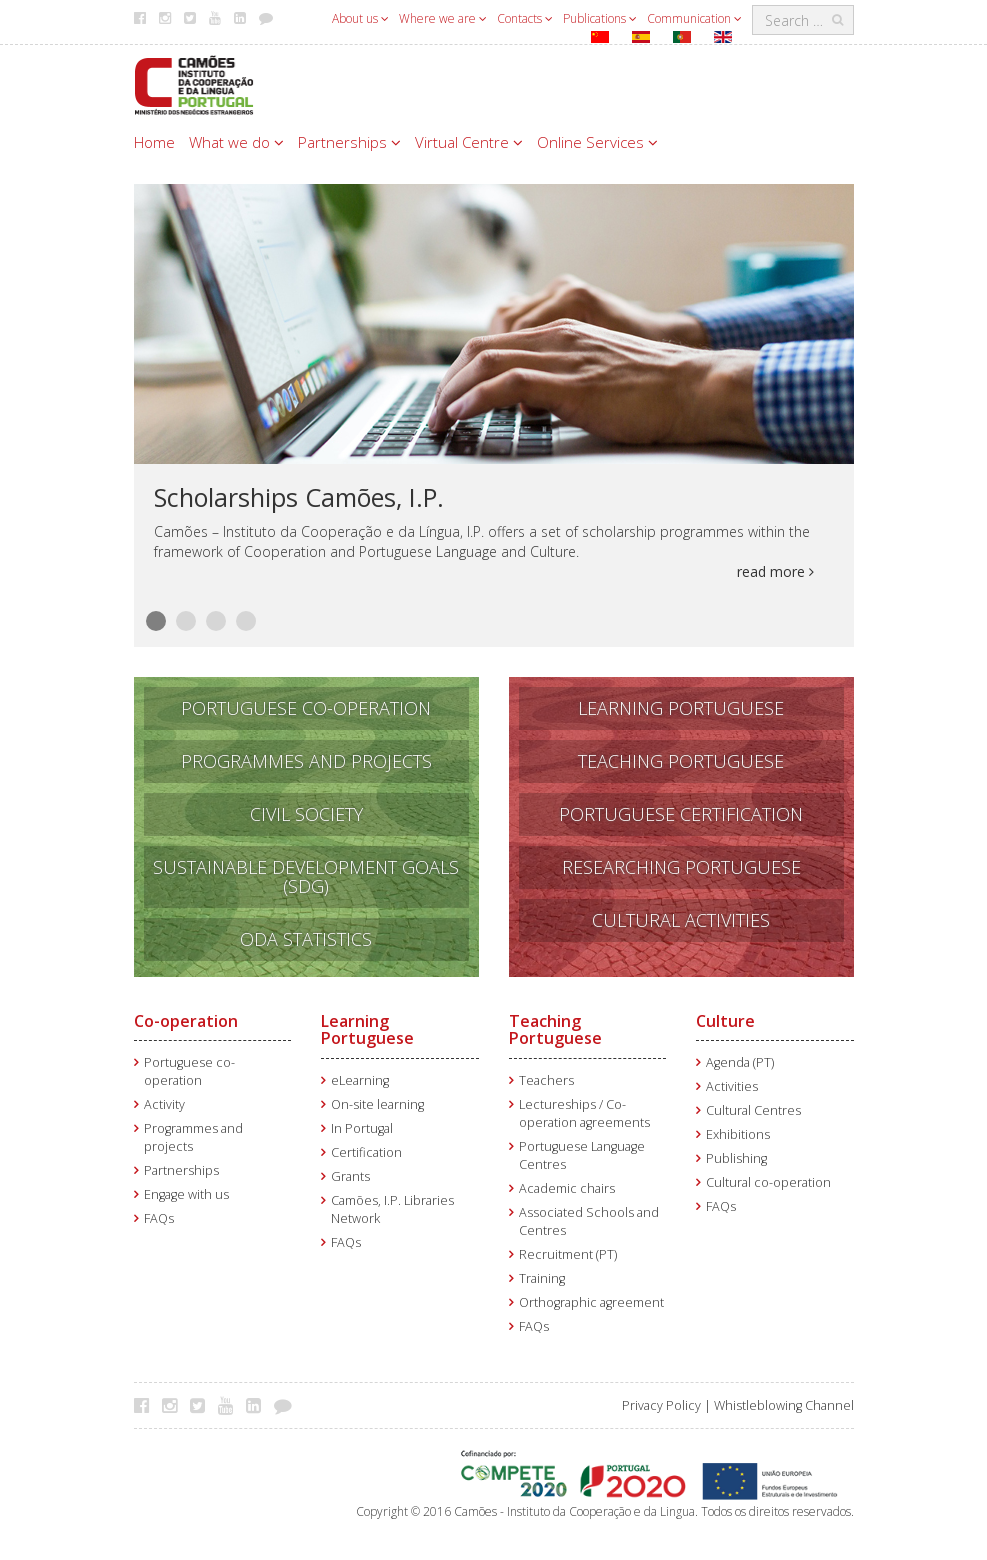  What do you see at coordinates (732, 1086) in the screenshot?
I see `Activities` at bounding box center [732, 1086].